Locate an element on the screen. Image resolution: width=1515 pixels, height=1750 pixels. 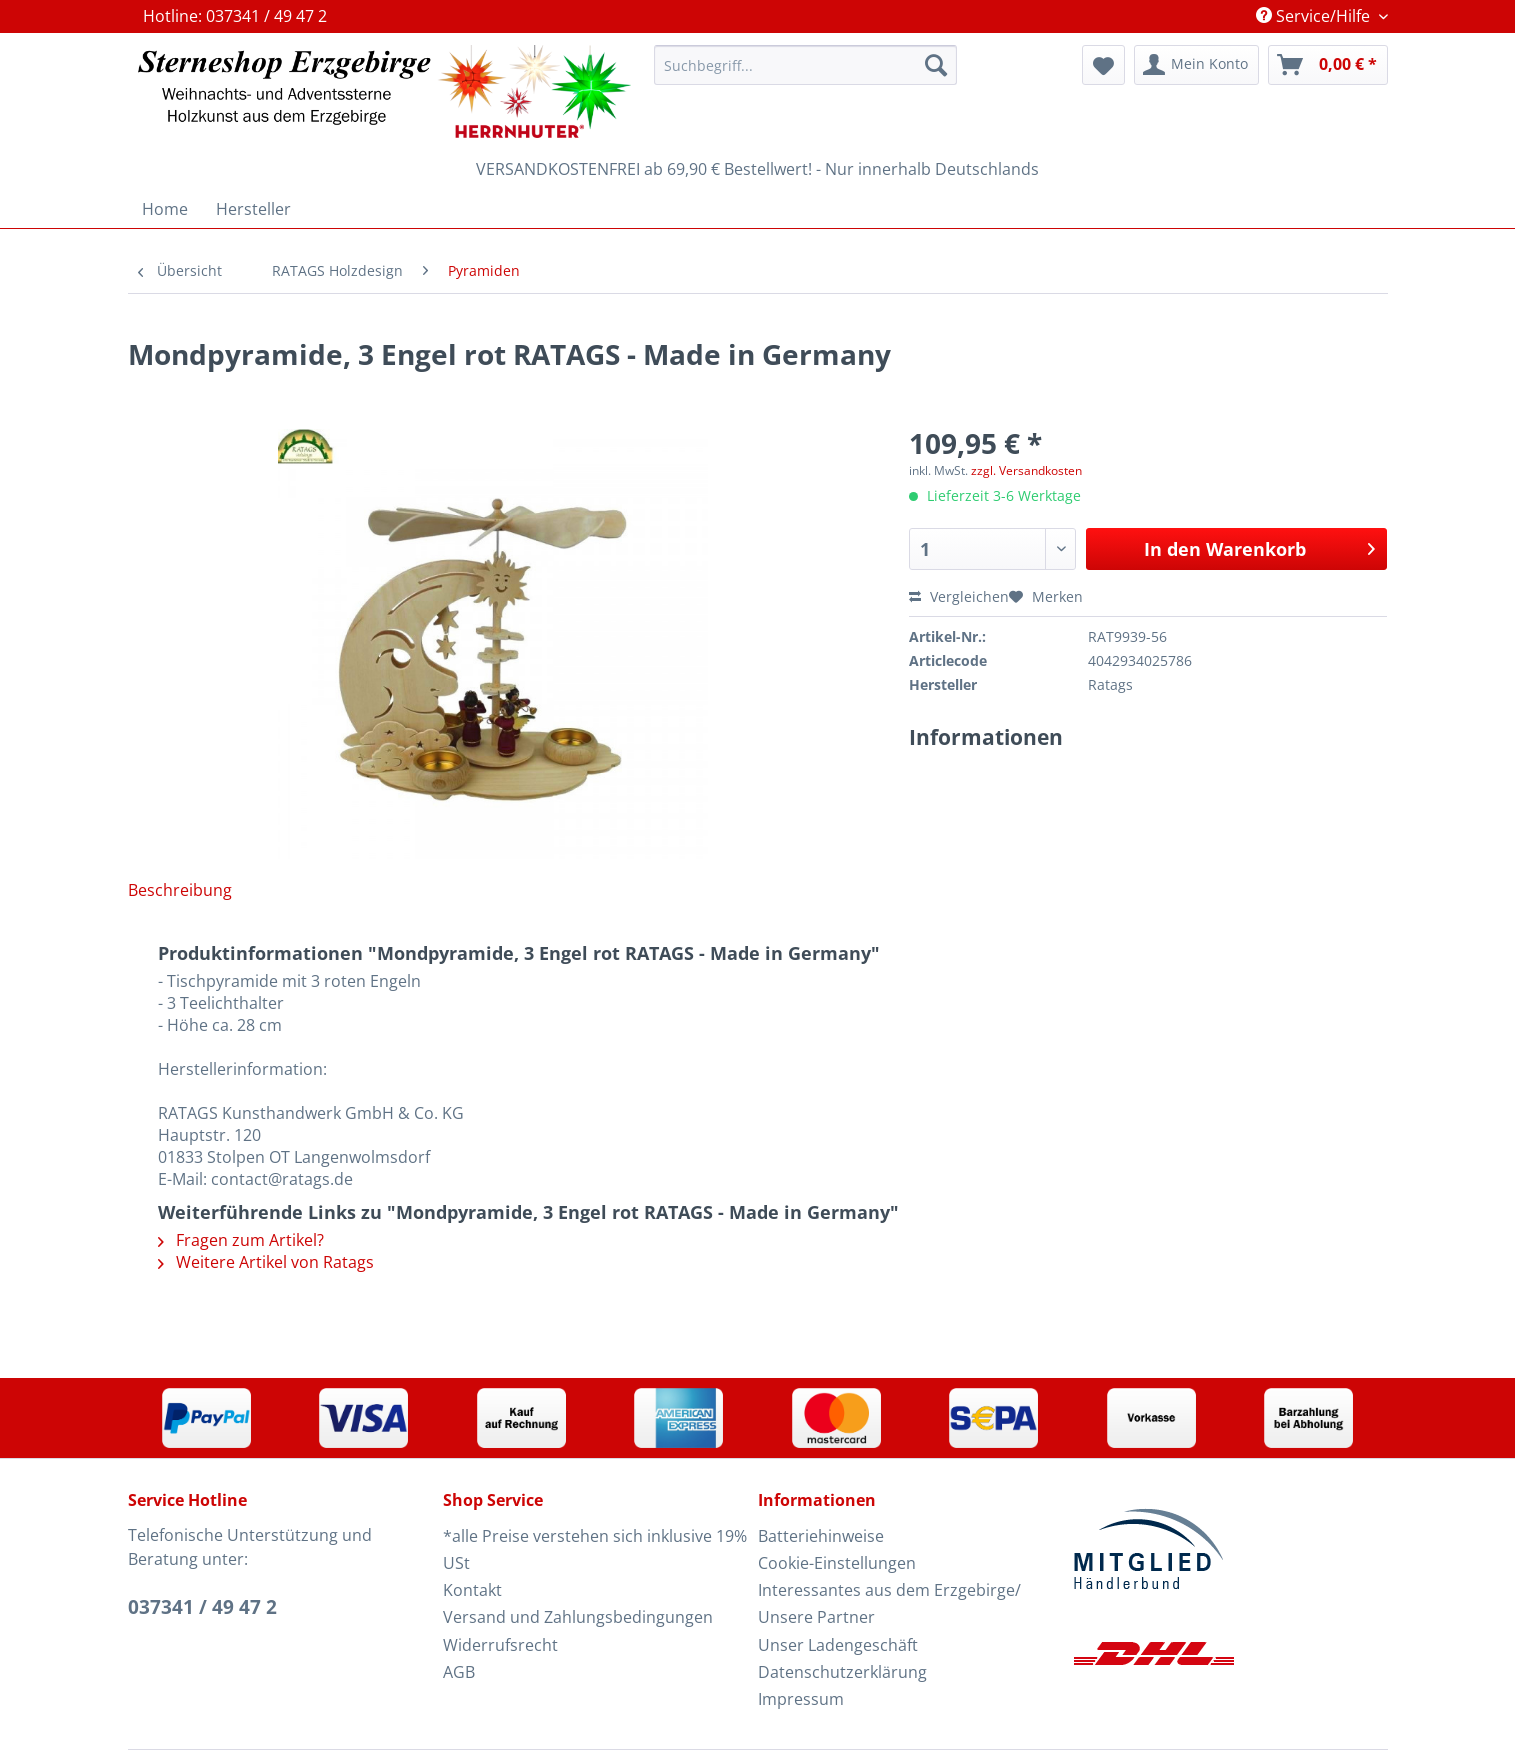
[Mein Konto] is located at coordinates (1196, 65).